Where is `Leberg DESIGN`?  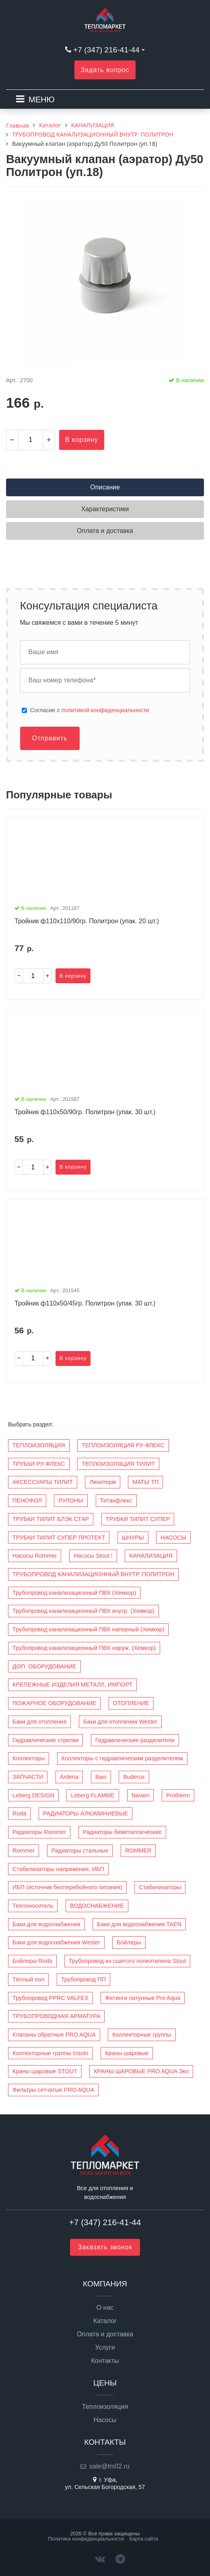
Leberg DESIGN is located at coordinates (33, 1795).